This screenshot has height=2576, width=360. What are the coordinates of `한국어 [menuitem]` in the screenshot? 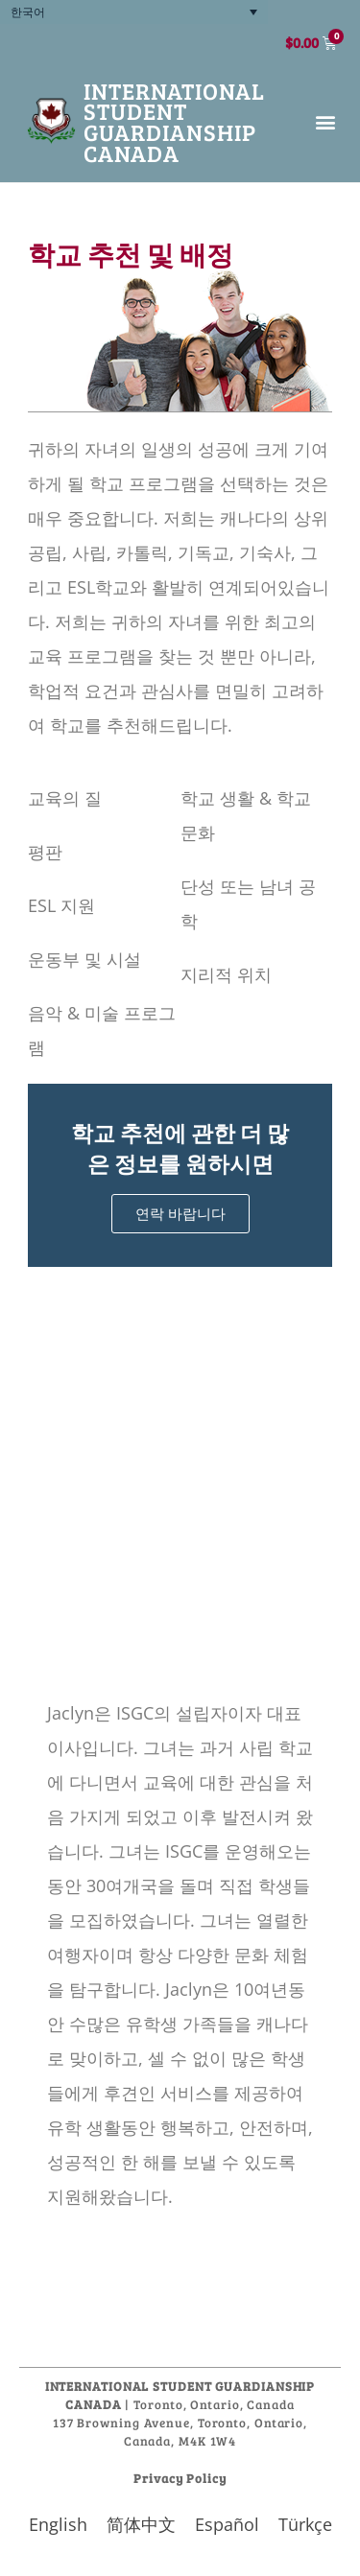 It's located at (28, 12).